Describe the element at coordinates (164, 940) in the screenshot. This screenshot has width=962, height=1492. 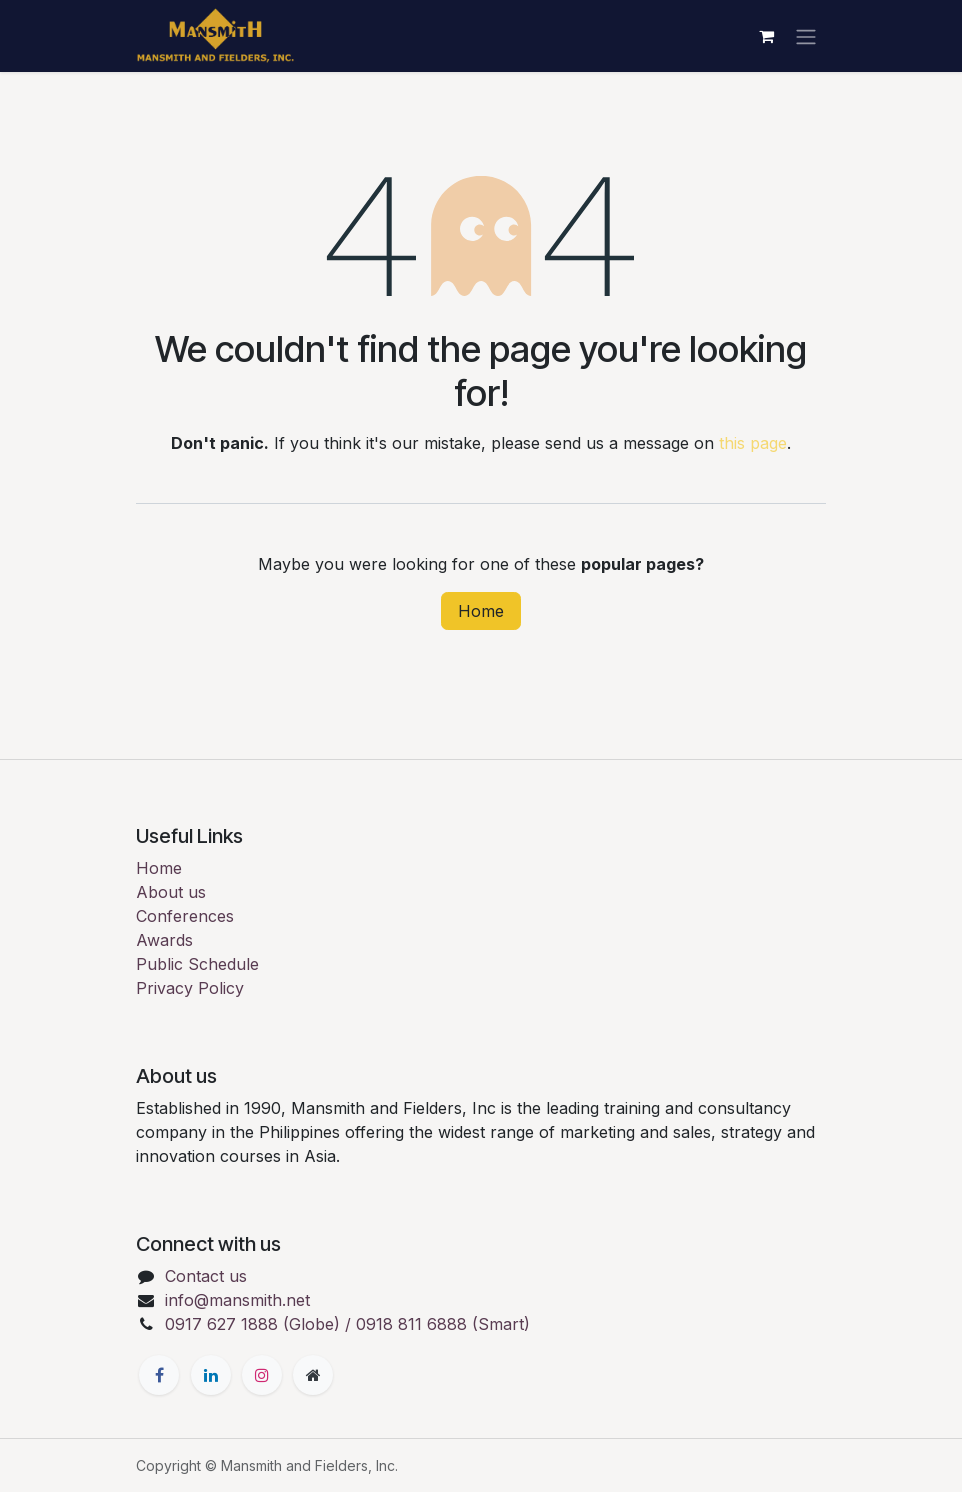
I see `Awards` at that location.